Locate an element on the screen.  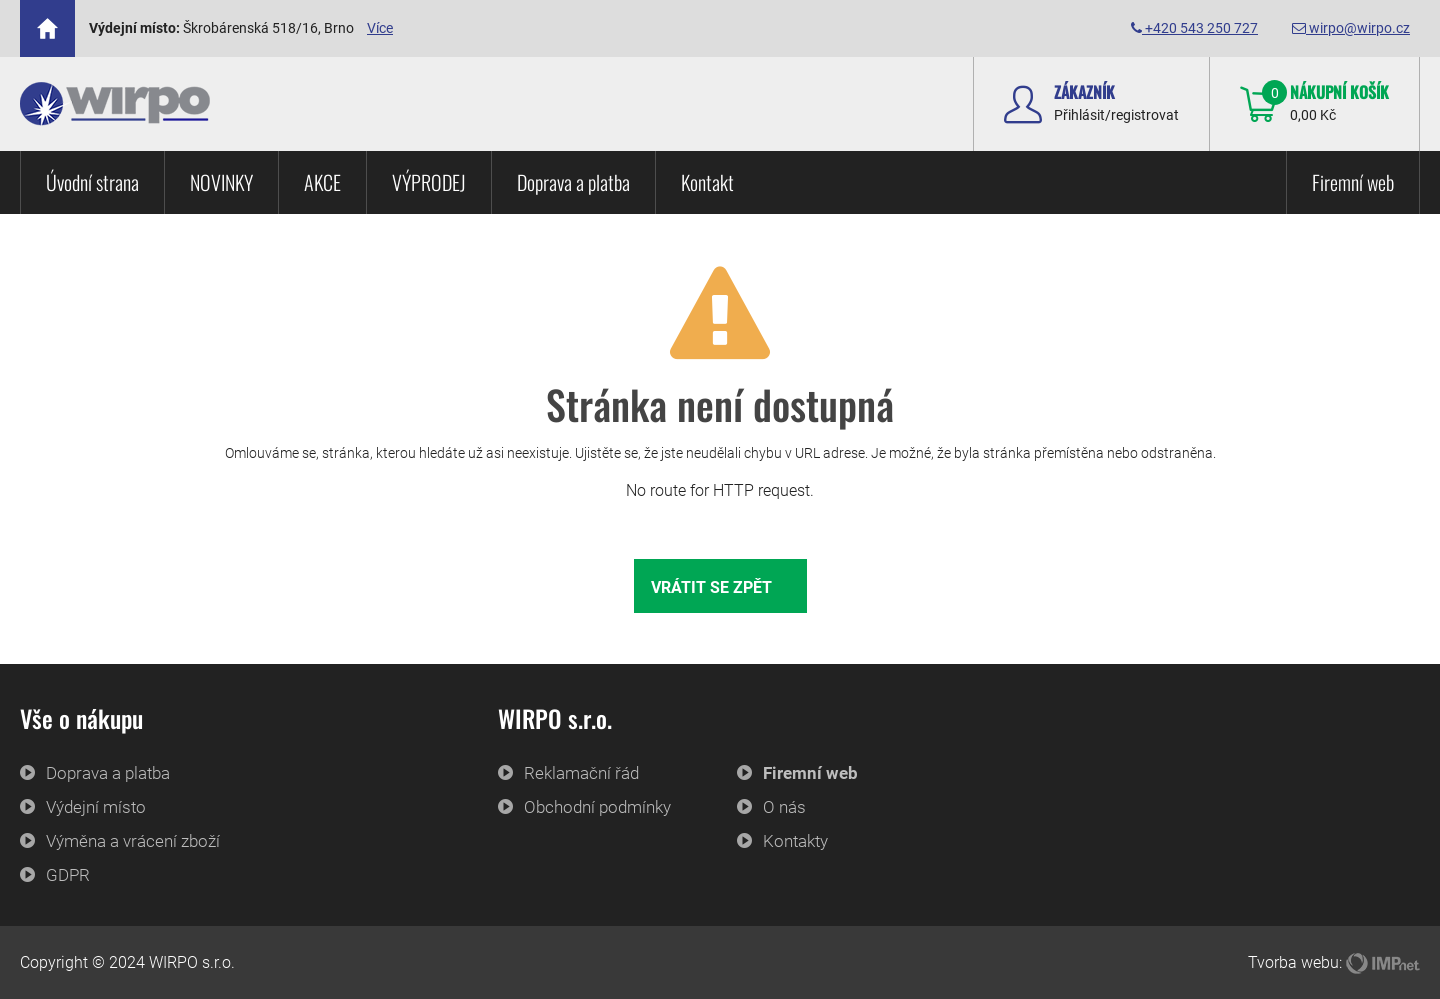
Reklamační řád is located at coordinates (581, 773).